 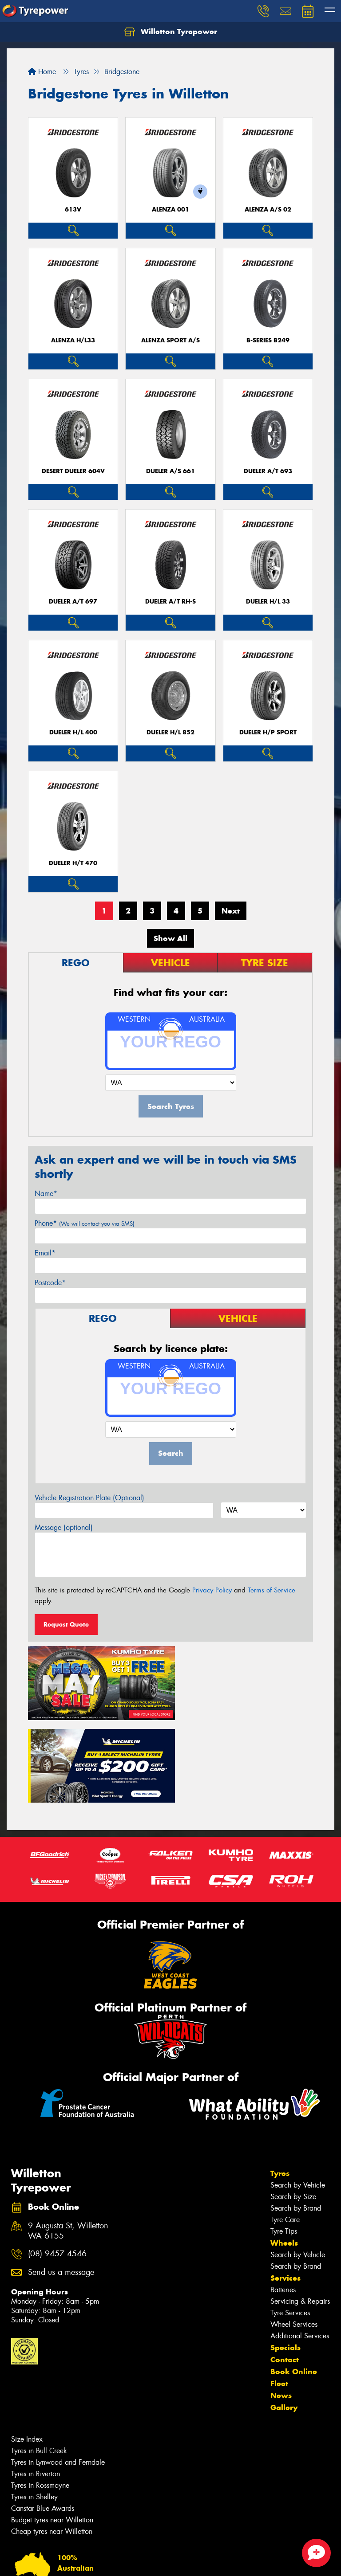 I want to click on Search by Brand, so click(x=295, y=2121).